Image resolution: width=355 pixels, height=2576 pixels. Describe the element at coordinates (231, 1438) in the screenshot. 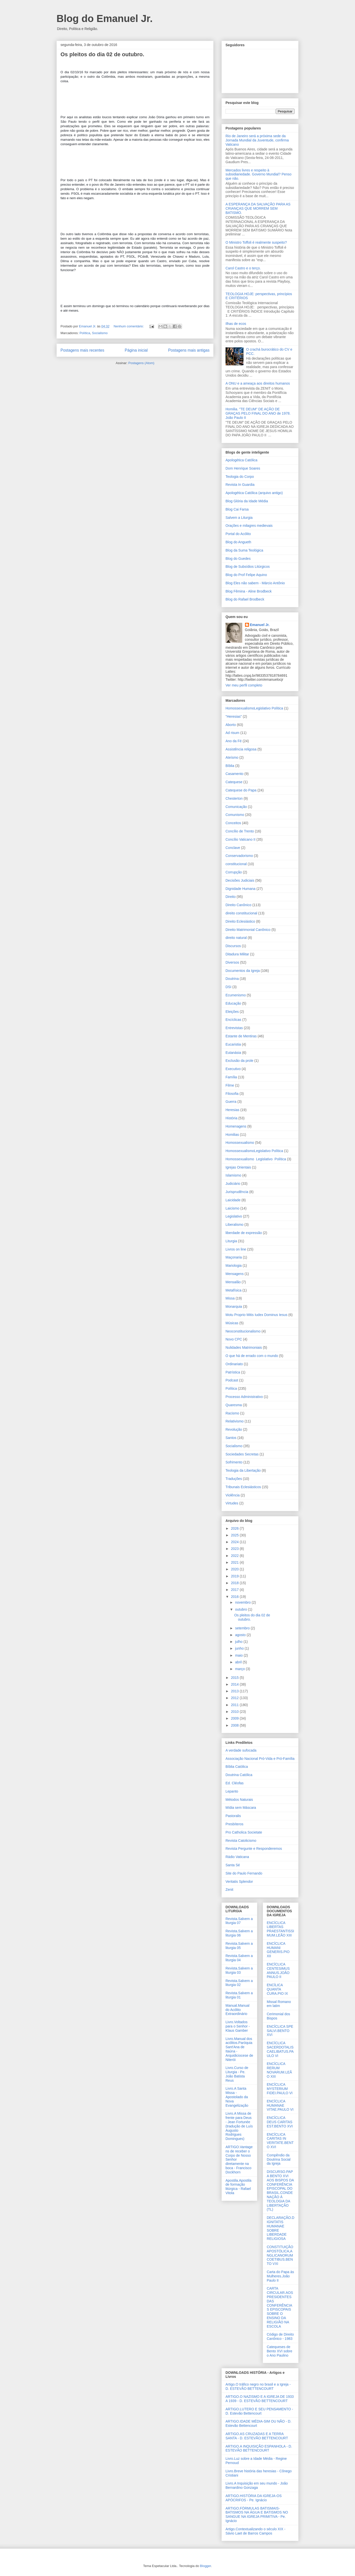

I see `Santos` at that location.